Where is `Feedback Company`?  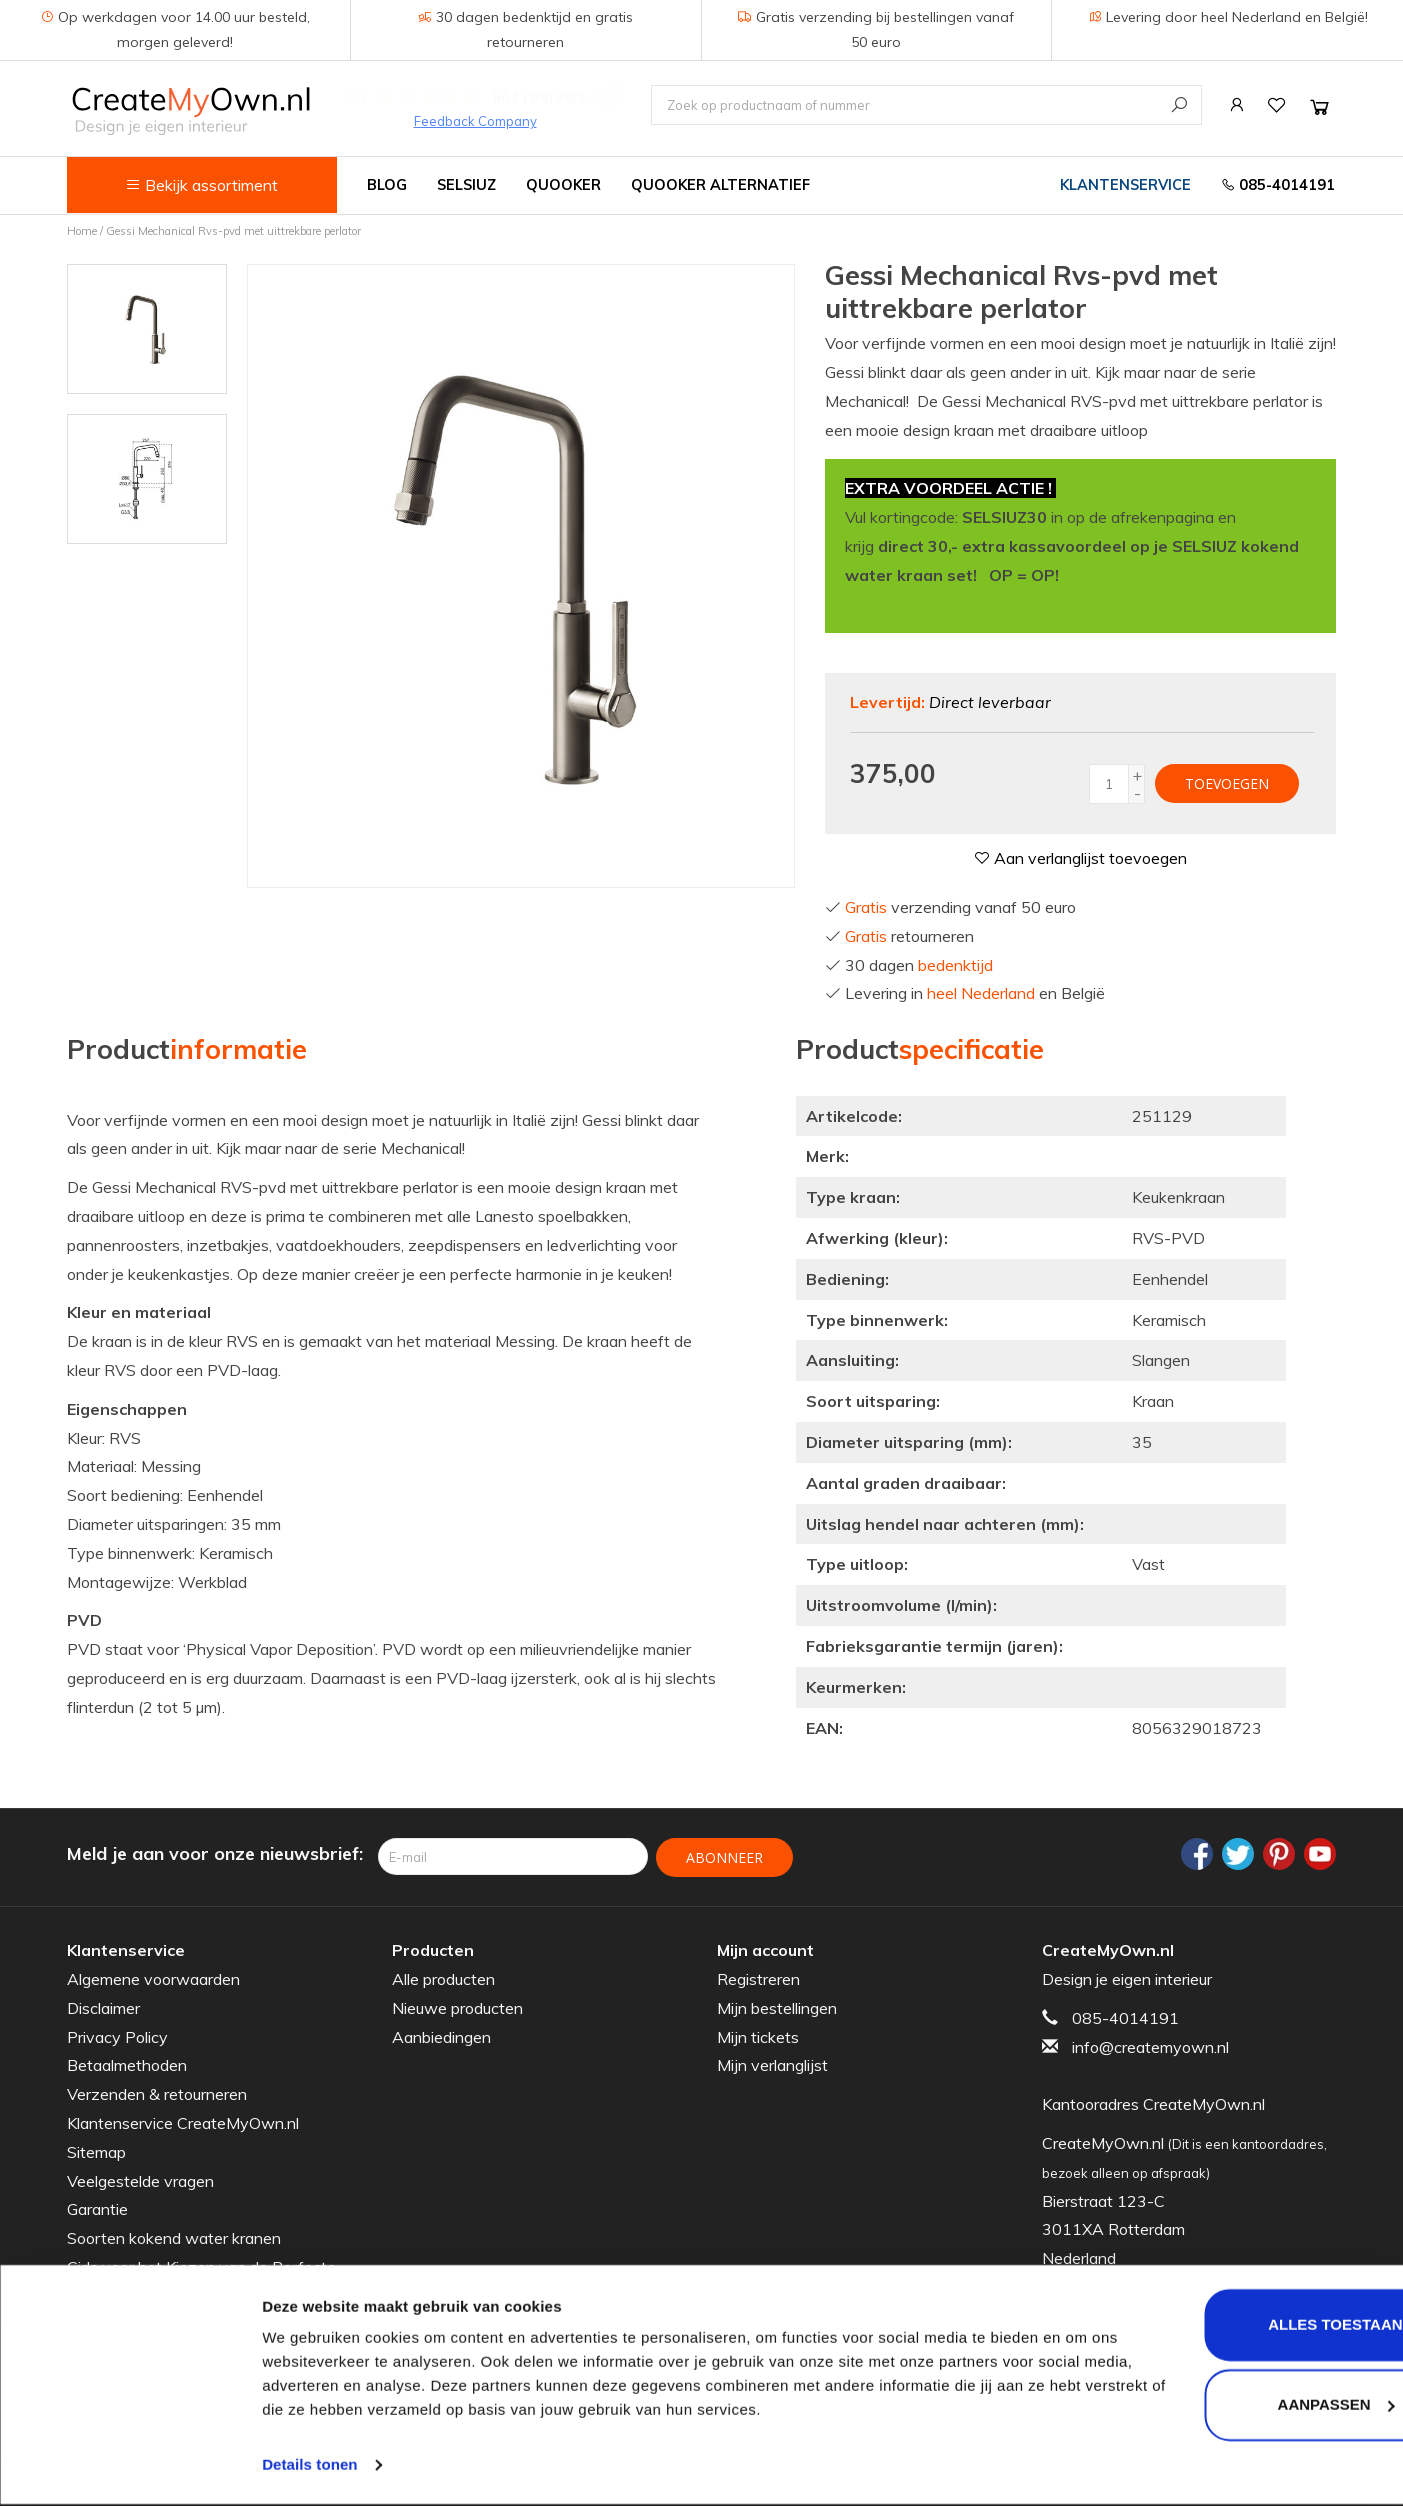
Feedback Company is located at coordinates (475, 121).